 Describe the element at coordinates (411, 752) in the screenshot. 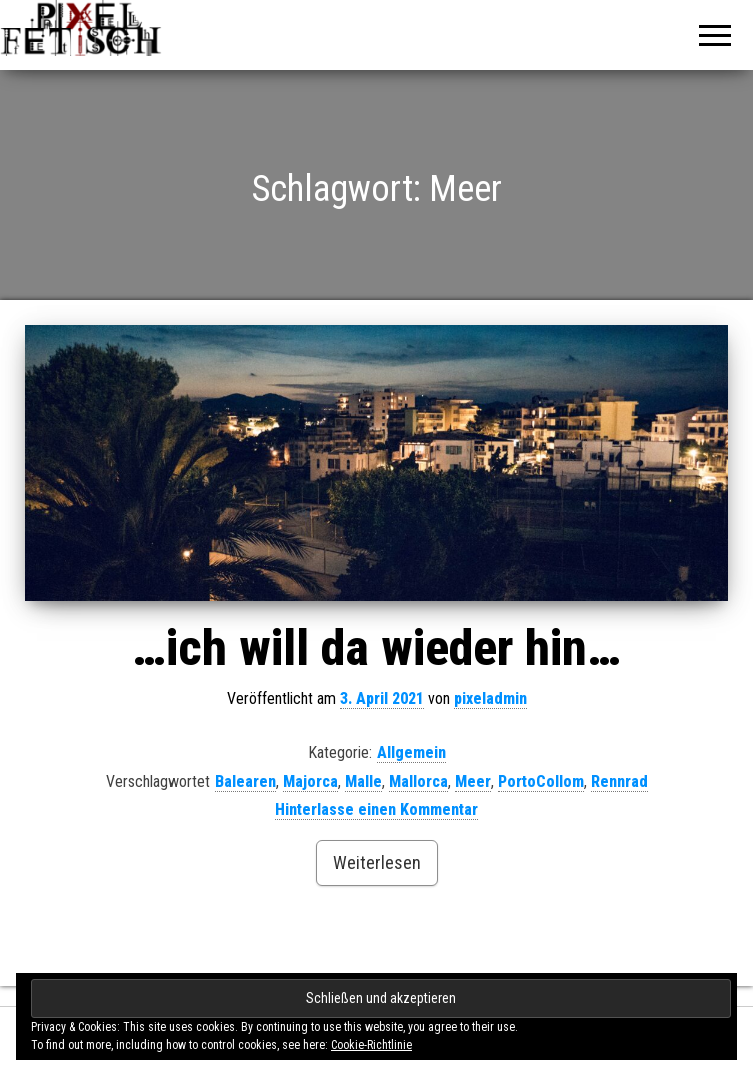

I see `Allgemein` at that location.